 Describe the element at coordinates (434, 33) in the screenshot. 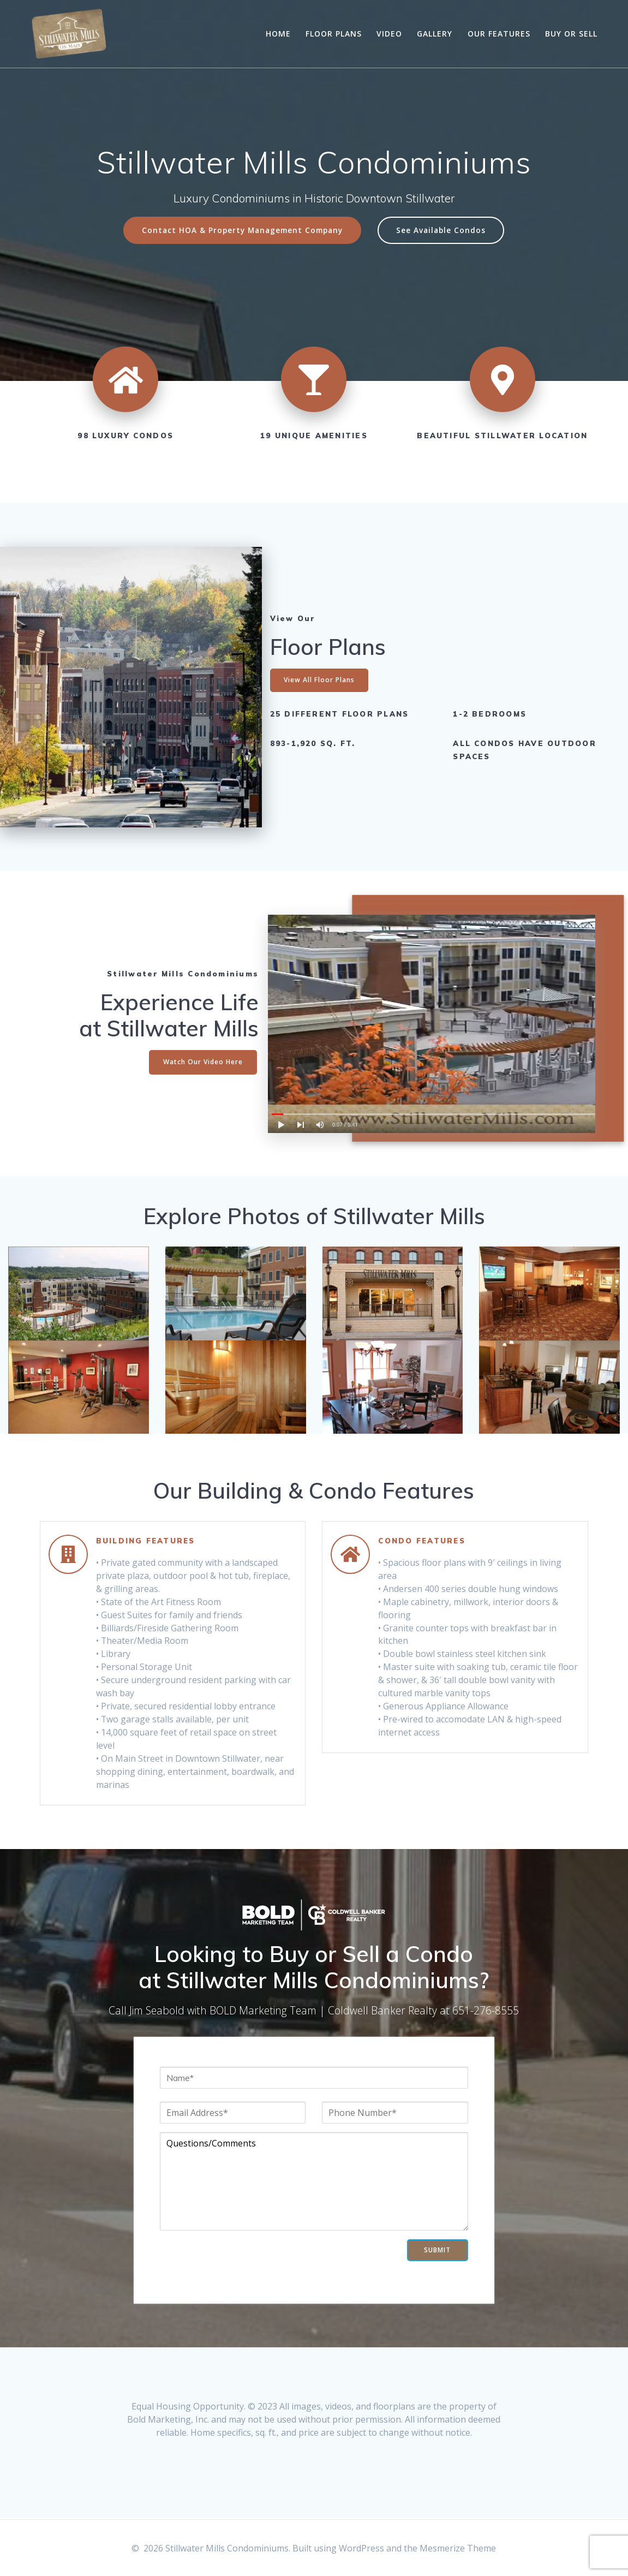

I see `Gallery` at that location.